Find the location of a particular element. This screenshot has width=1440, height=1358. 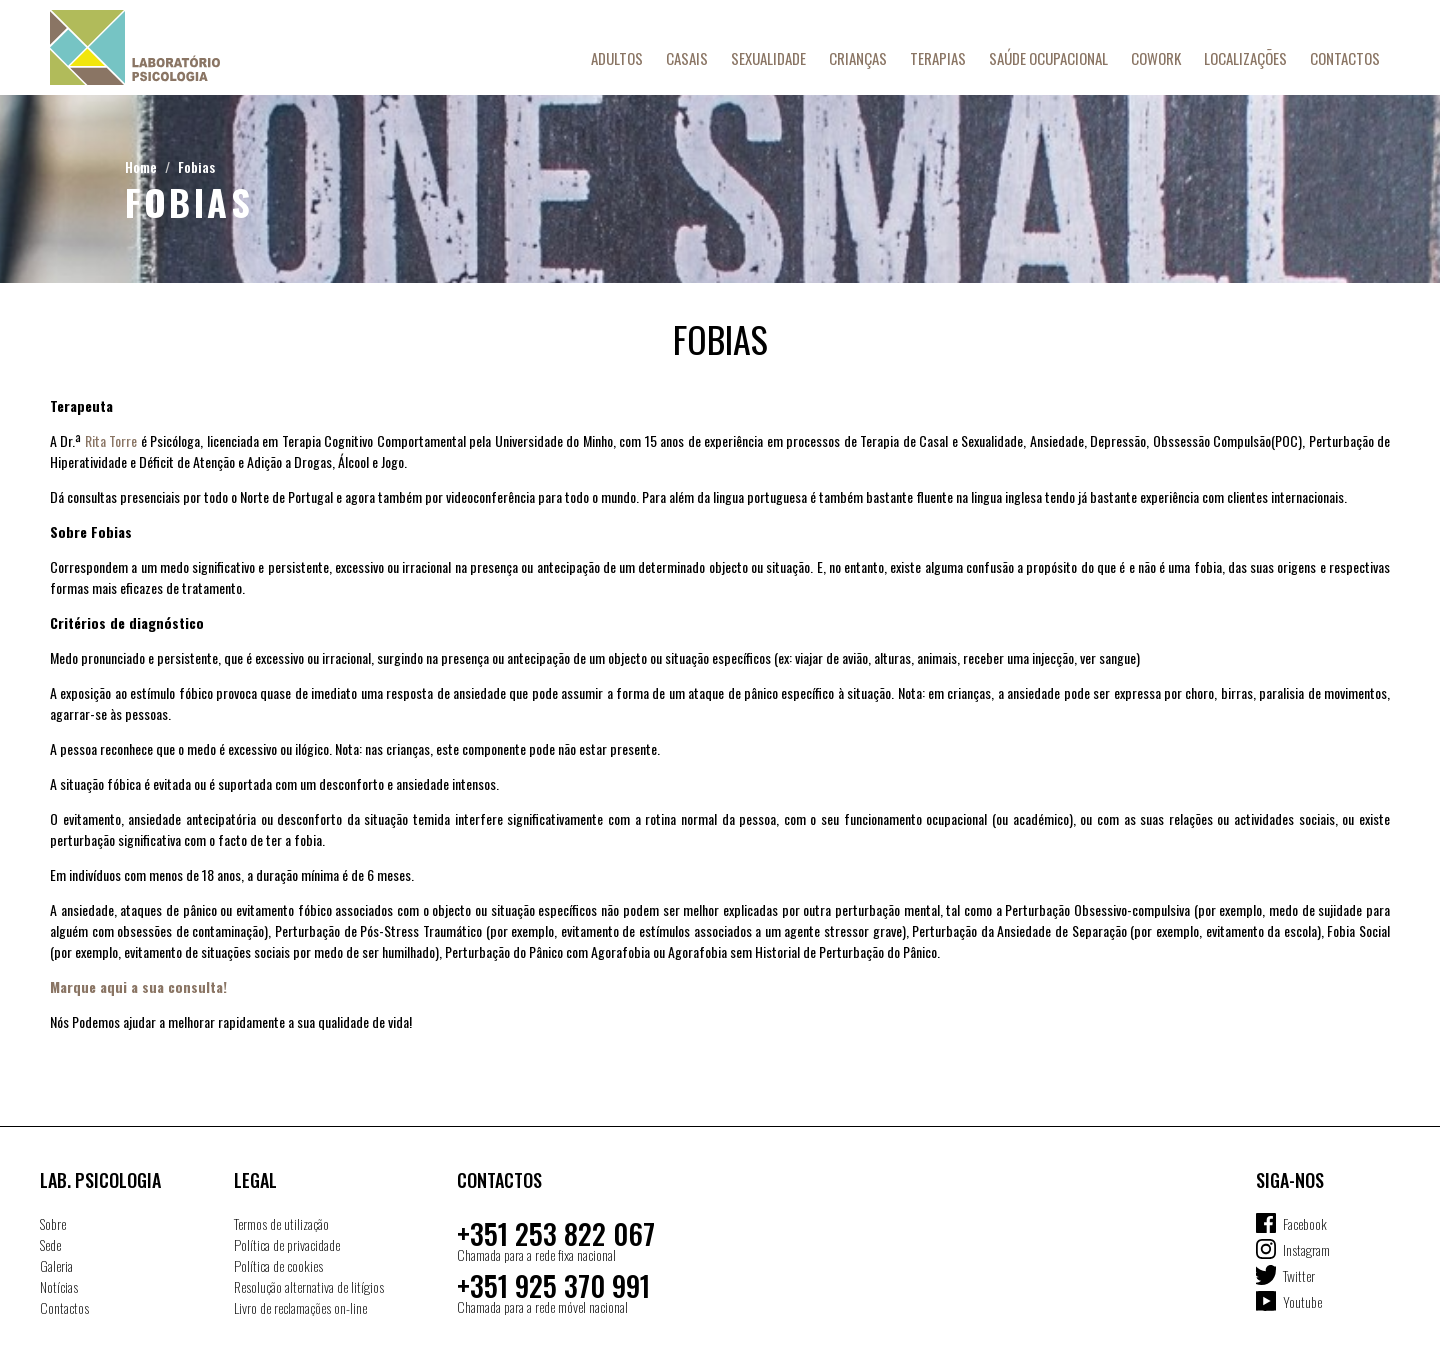

Sexualidade is located at coordinates (768, 58).